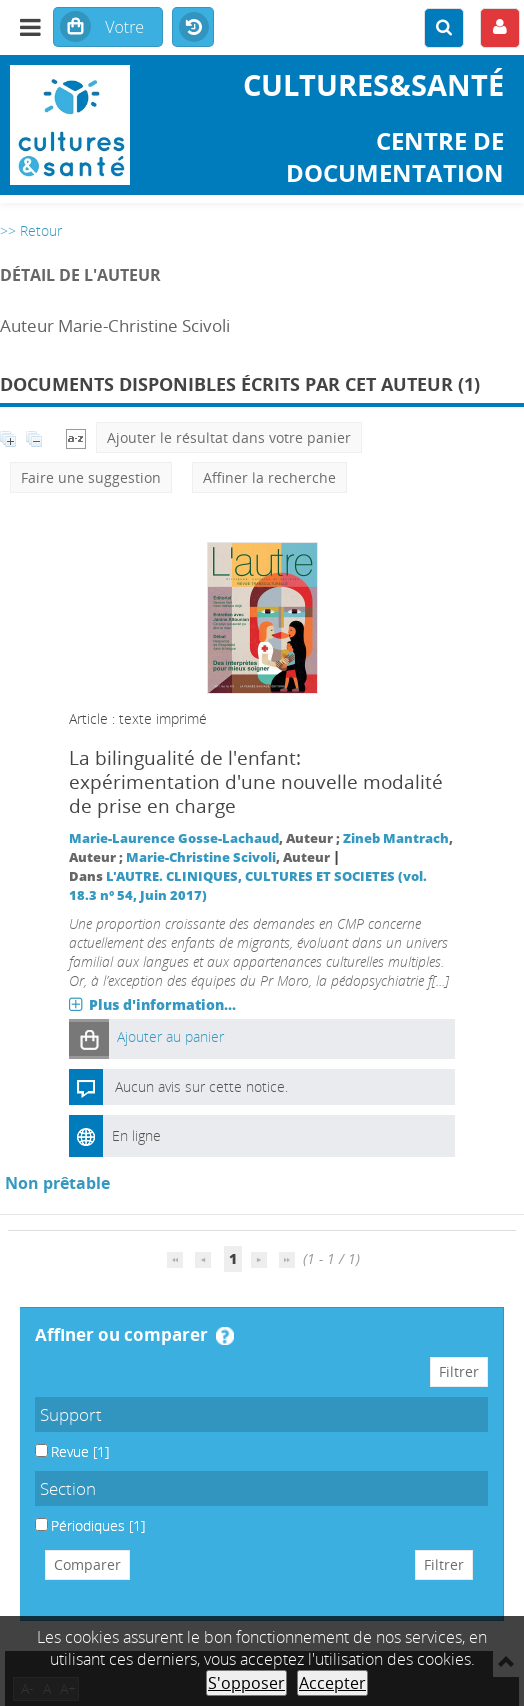 This screenshot has height=1706, width=524. What do you see at coordinates (332, 1683) in the screenshot?
I see `Accepter` at bounding box center [332, 1683].